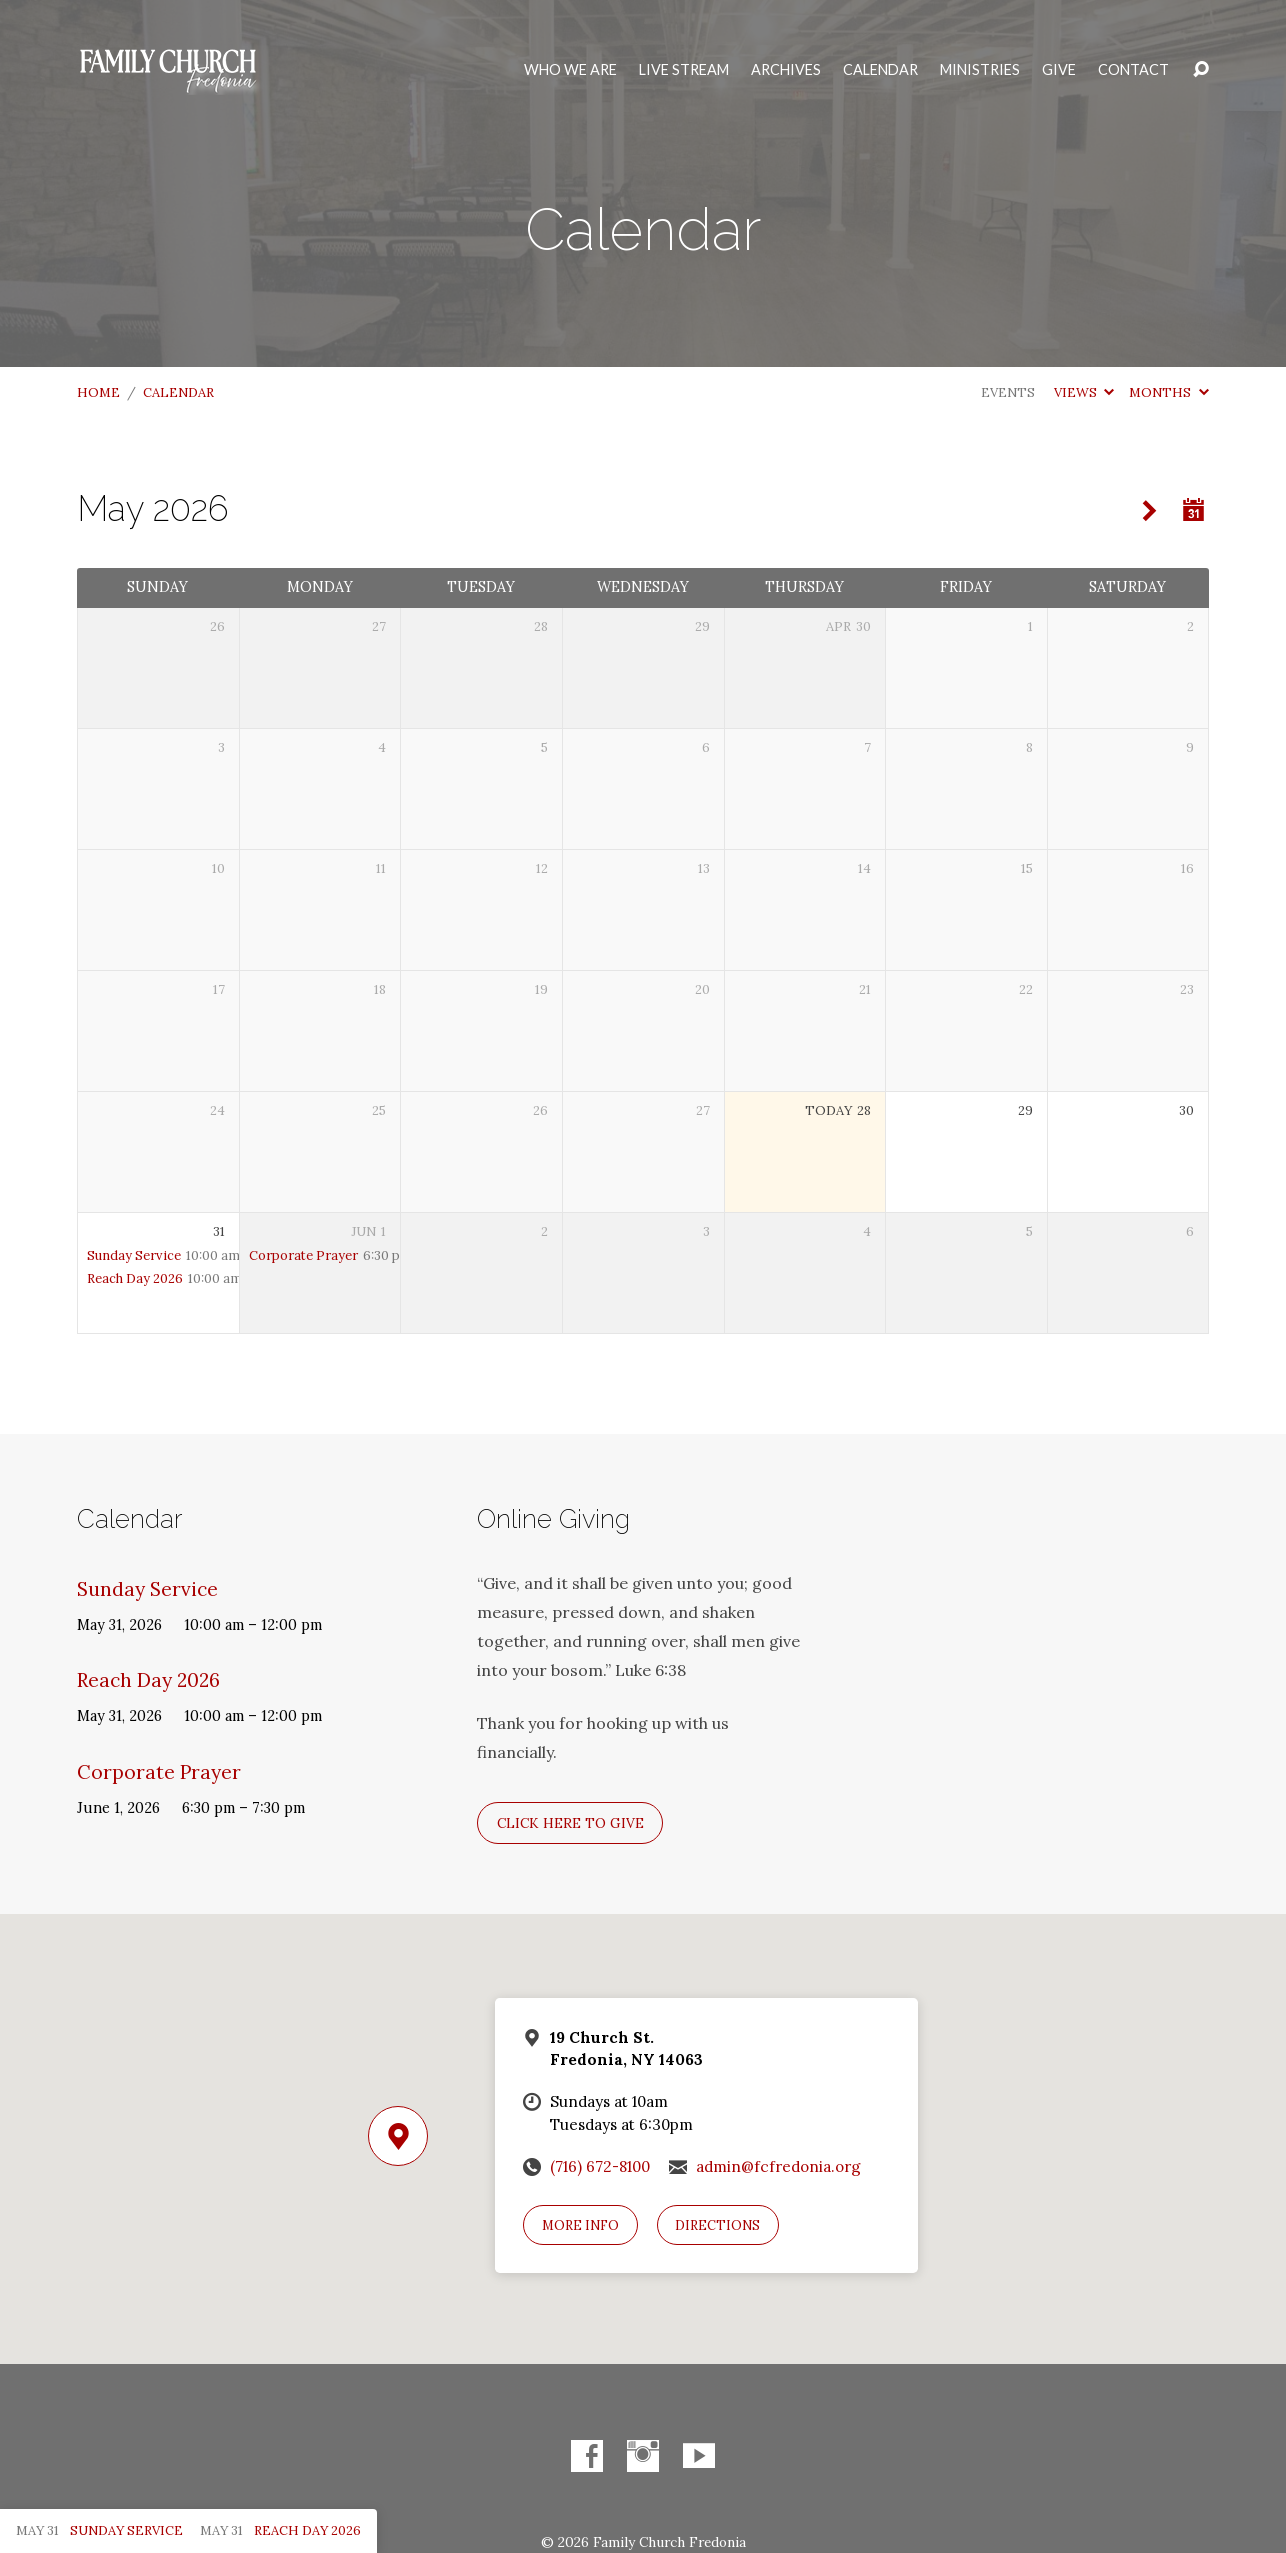 The height and width of the screenshot is (2553, 1286). What do you see at coordinates (570, 1823) in the screenshot?
I see `Click here to give` at bounding box center [570, 1823].